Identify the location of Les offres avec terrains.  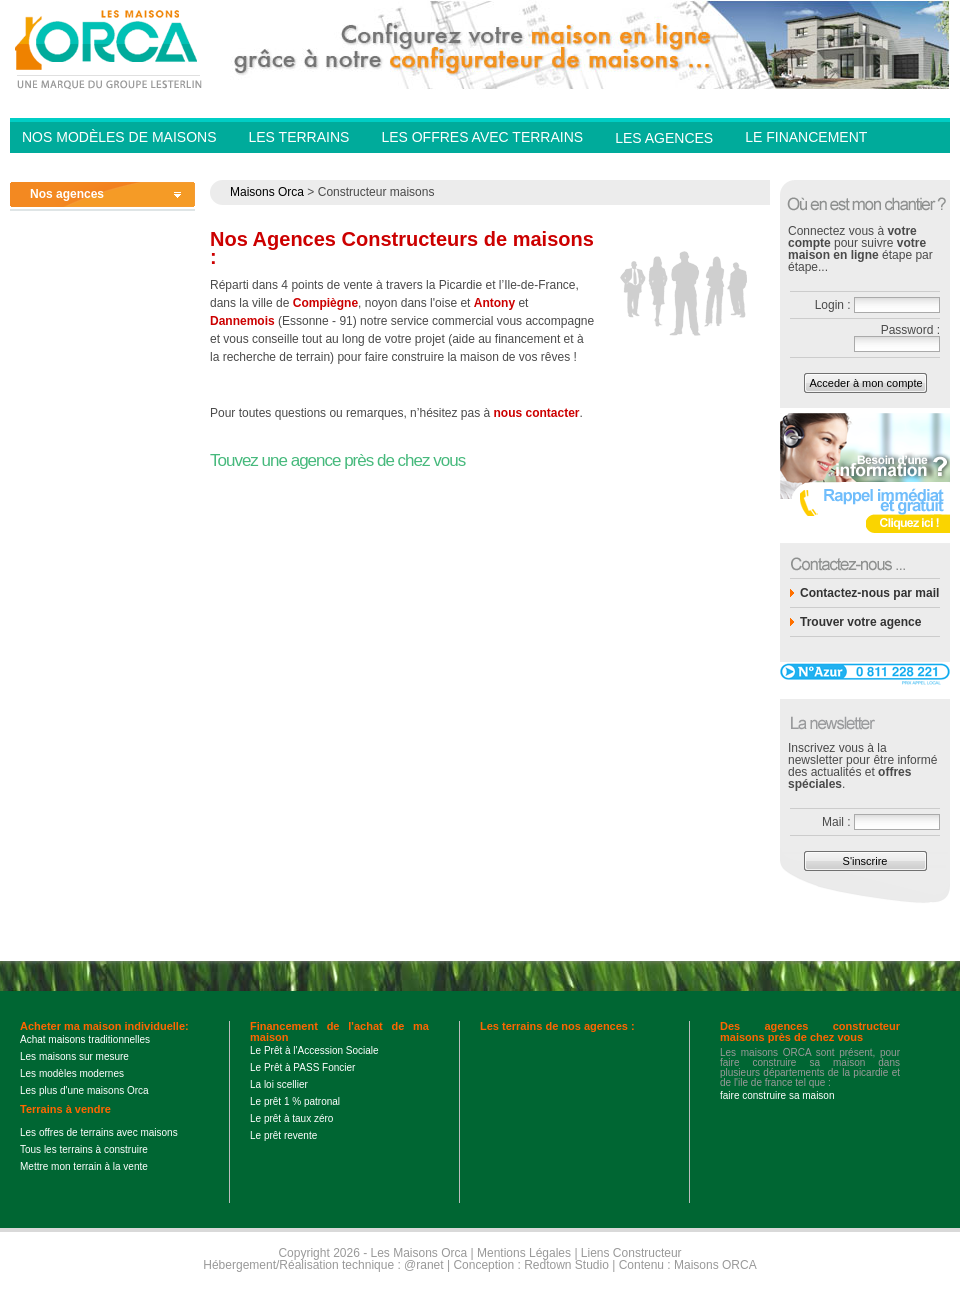
(482, 137).